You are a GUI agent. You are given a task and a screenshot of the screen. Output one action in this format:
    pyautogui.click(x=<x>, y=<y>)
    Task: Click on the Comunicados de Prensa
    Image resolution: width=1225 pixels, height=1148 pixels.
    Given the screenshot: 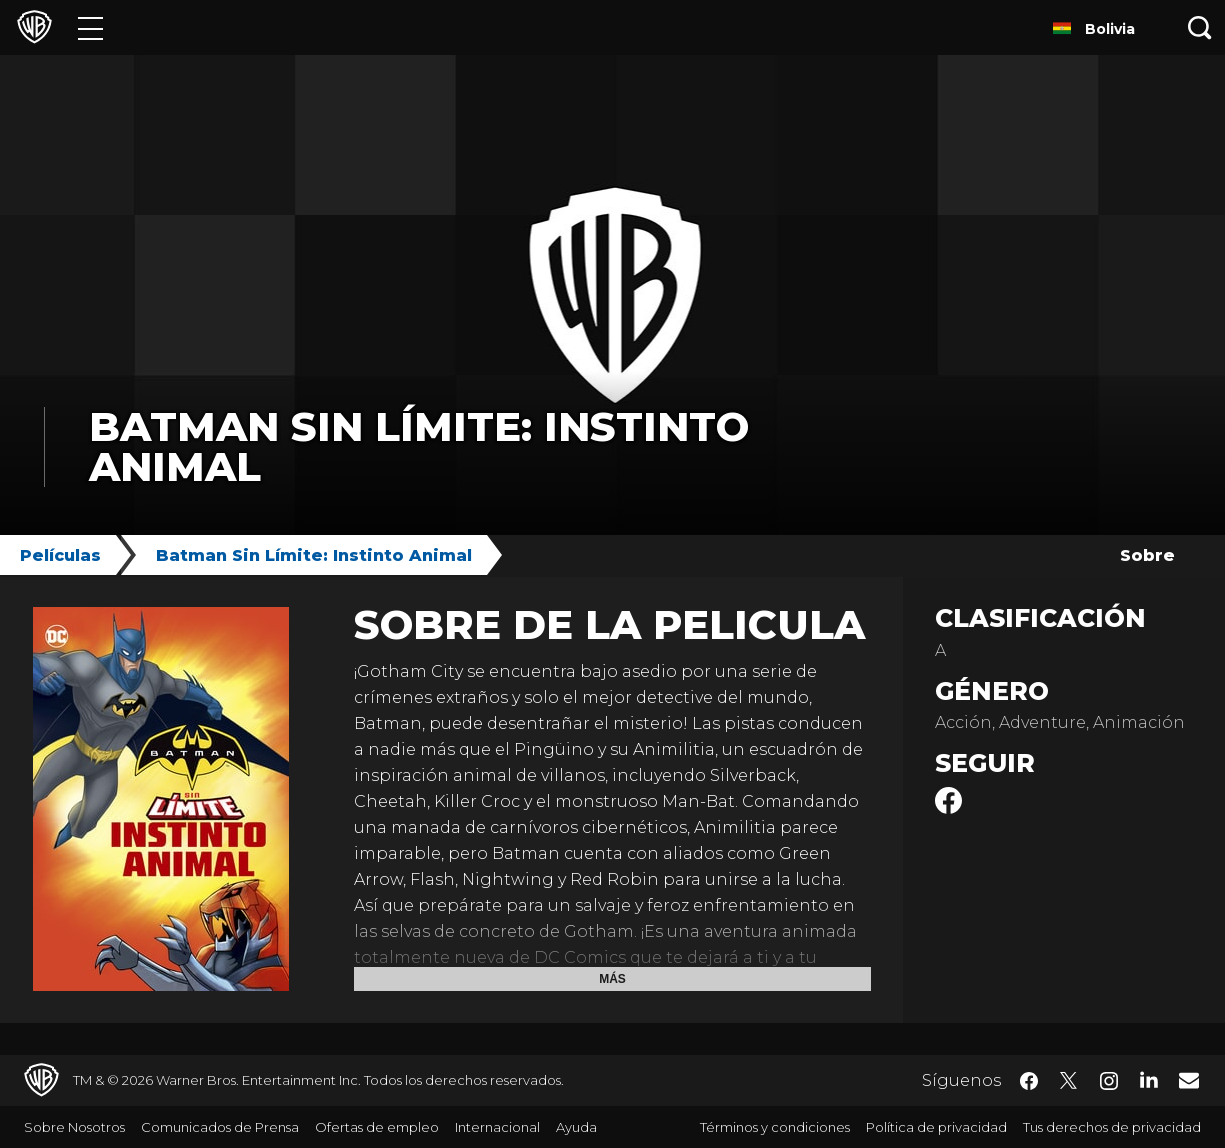 What is the action you would take?
    pyautogui.click(x=220, y=1127)
    